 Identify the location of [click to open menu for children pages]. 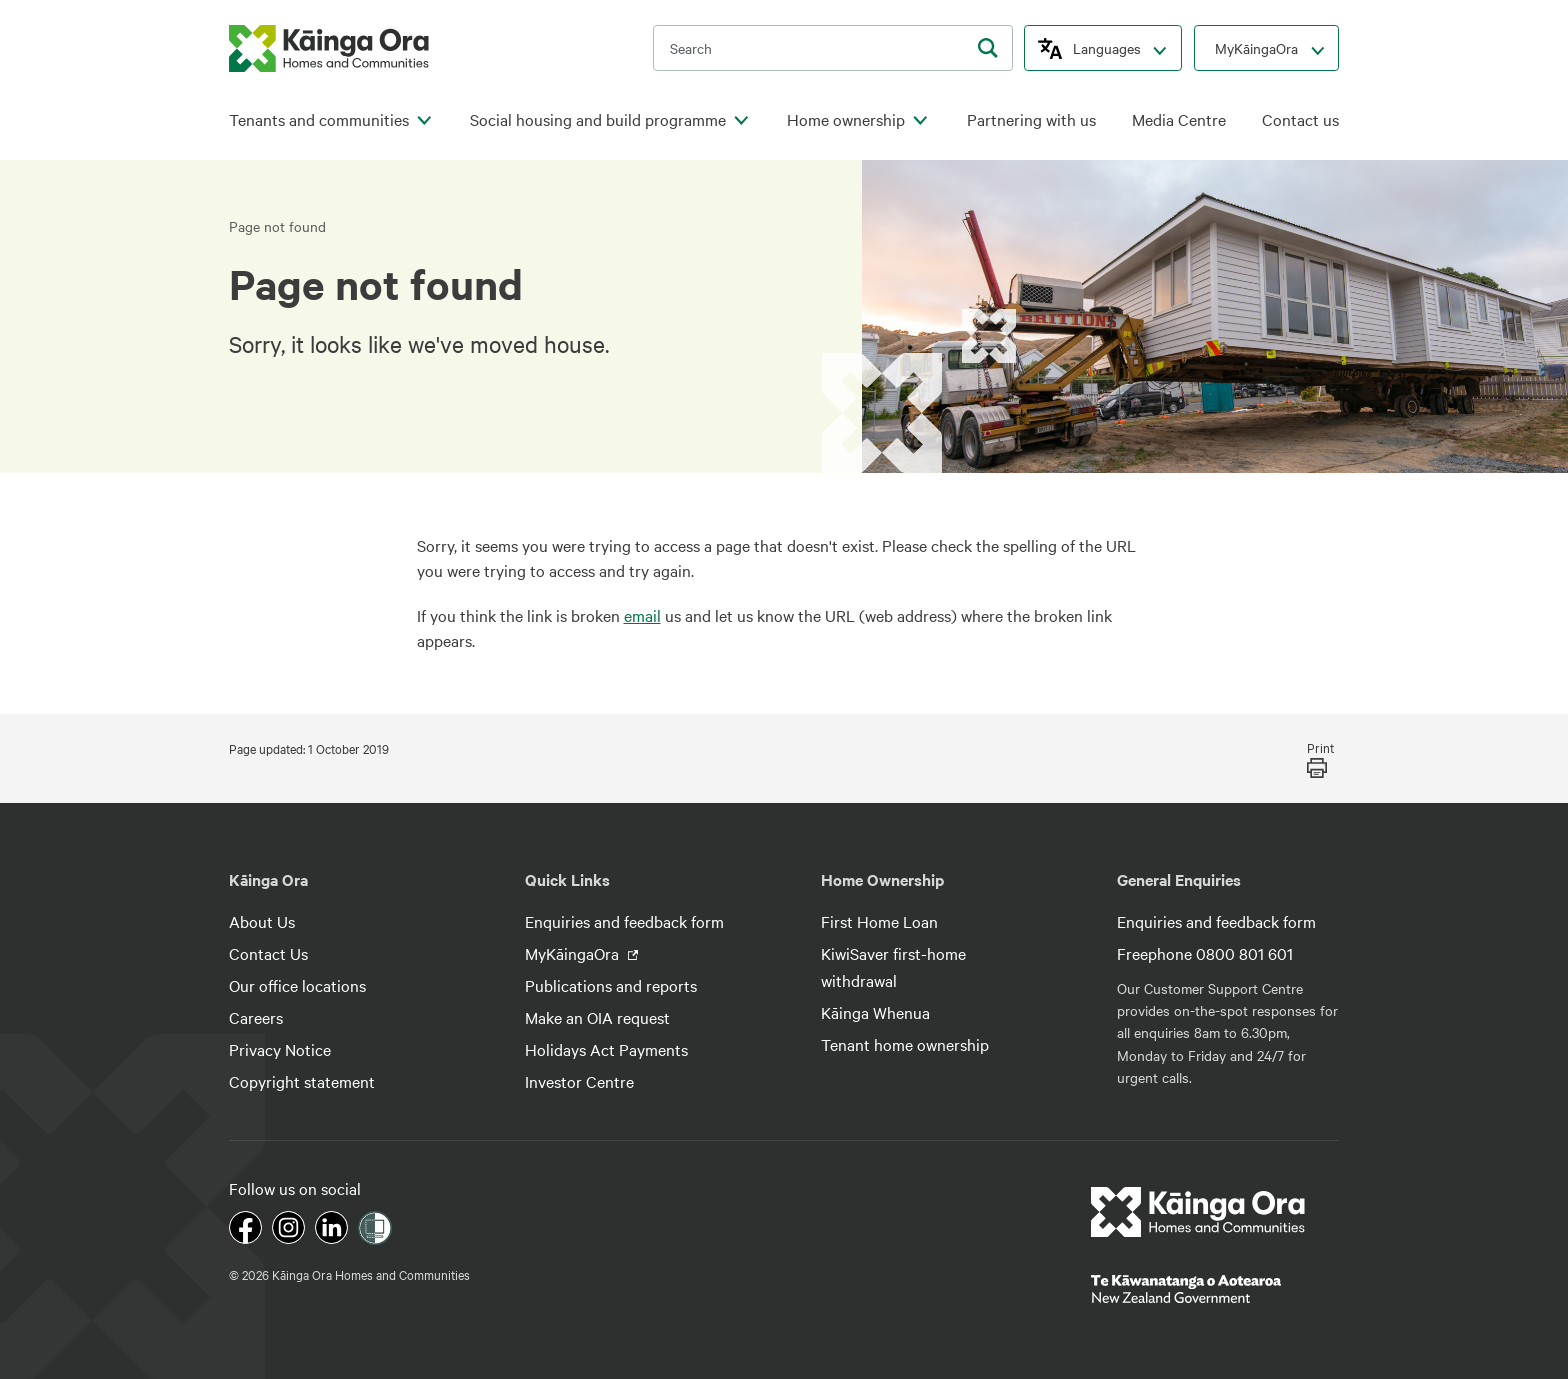
(424, 121).